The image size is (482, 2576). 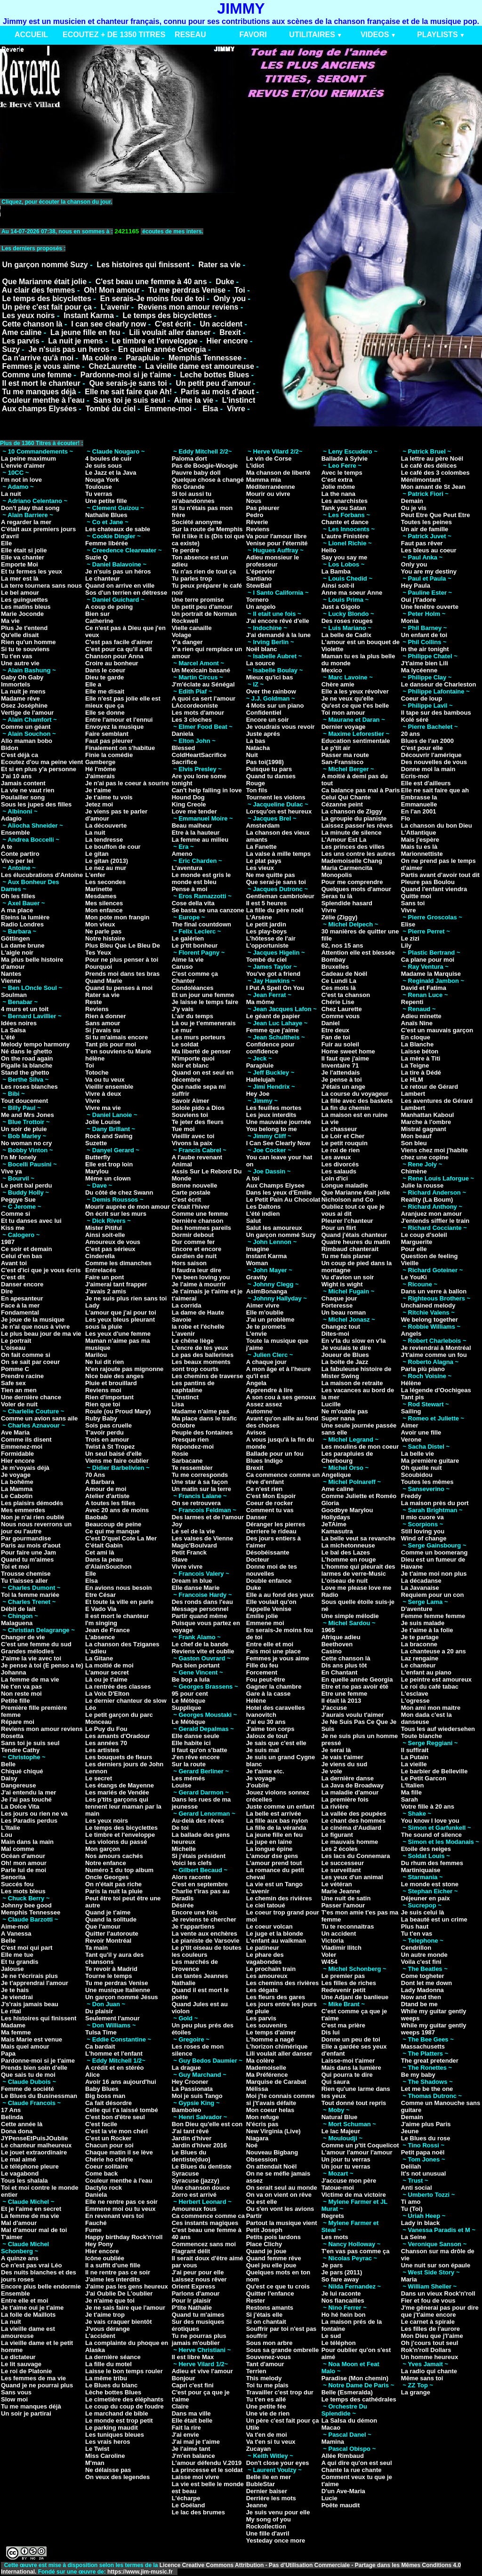 What do you see at coordinates (422, 1517) in the screenshot?
I see `Il mio cuore va` at bounding box center [422, 1517].